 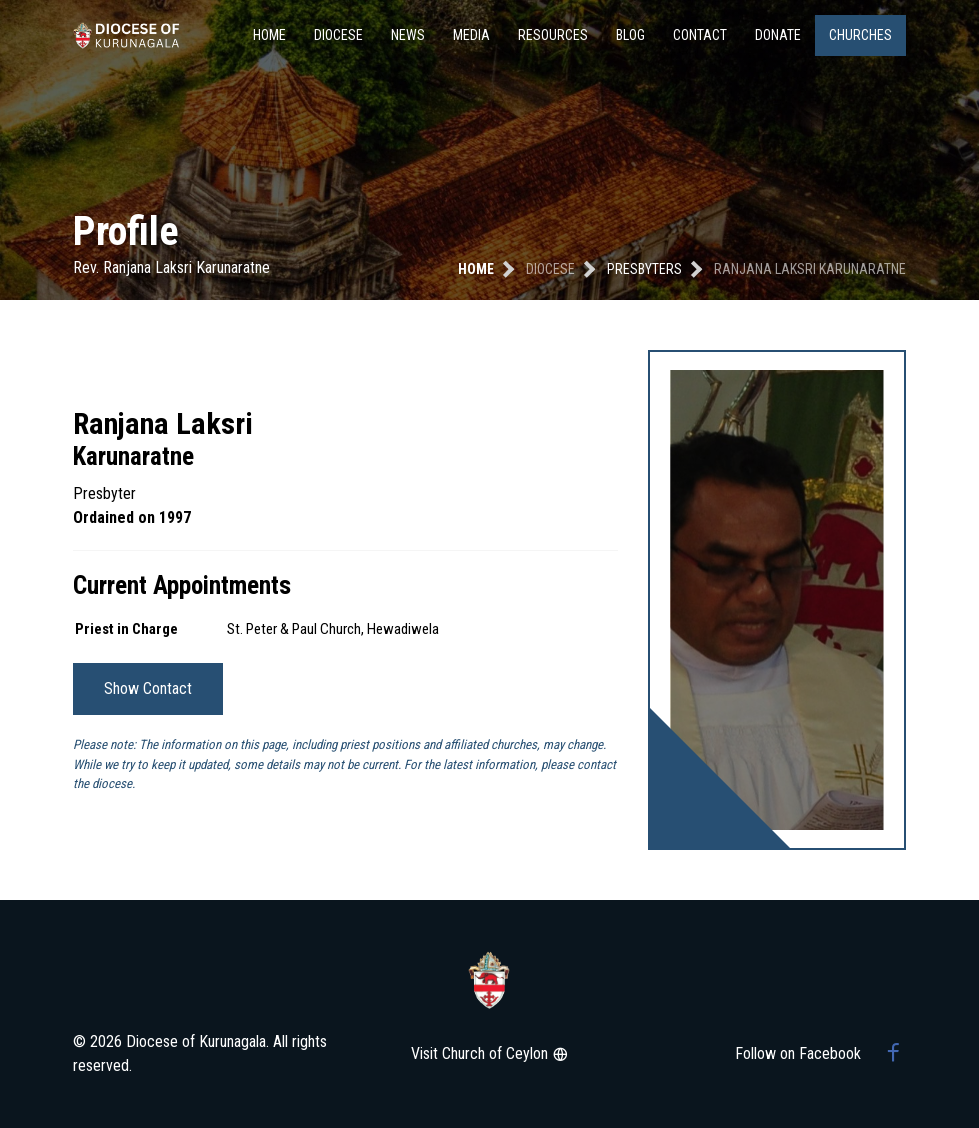 I want to click on Donate, so click(x=778, y=35).